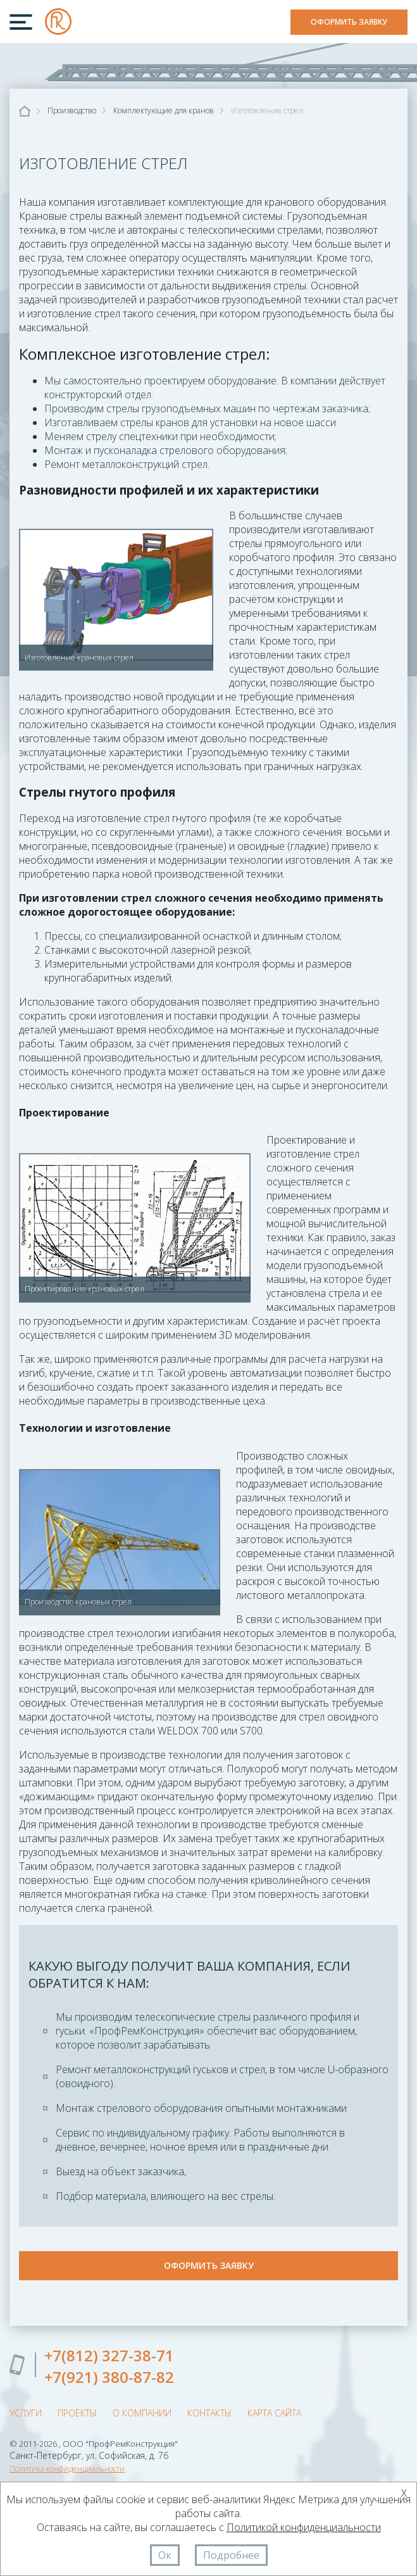  I want to click on +7(812) 327-38-71, so click(109, 2355).